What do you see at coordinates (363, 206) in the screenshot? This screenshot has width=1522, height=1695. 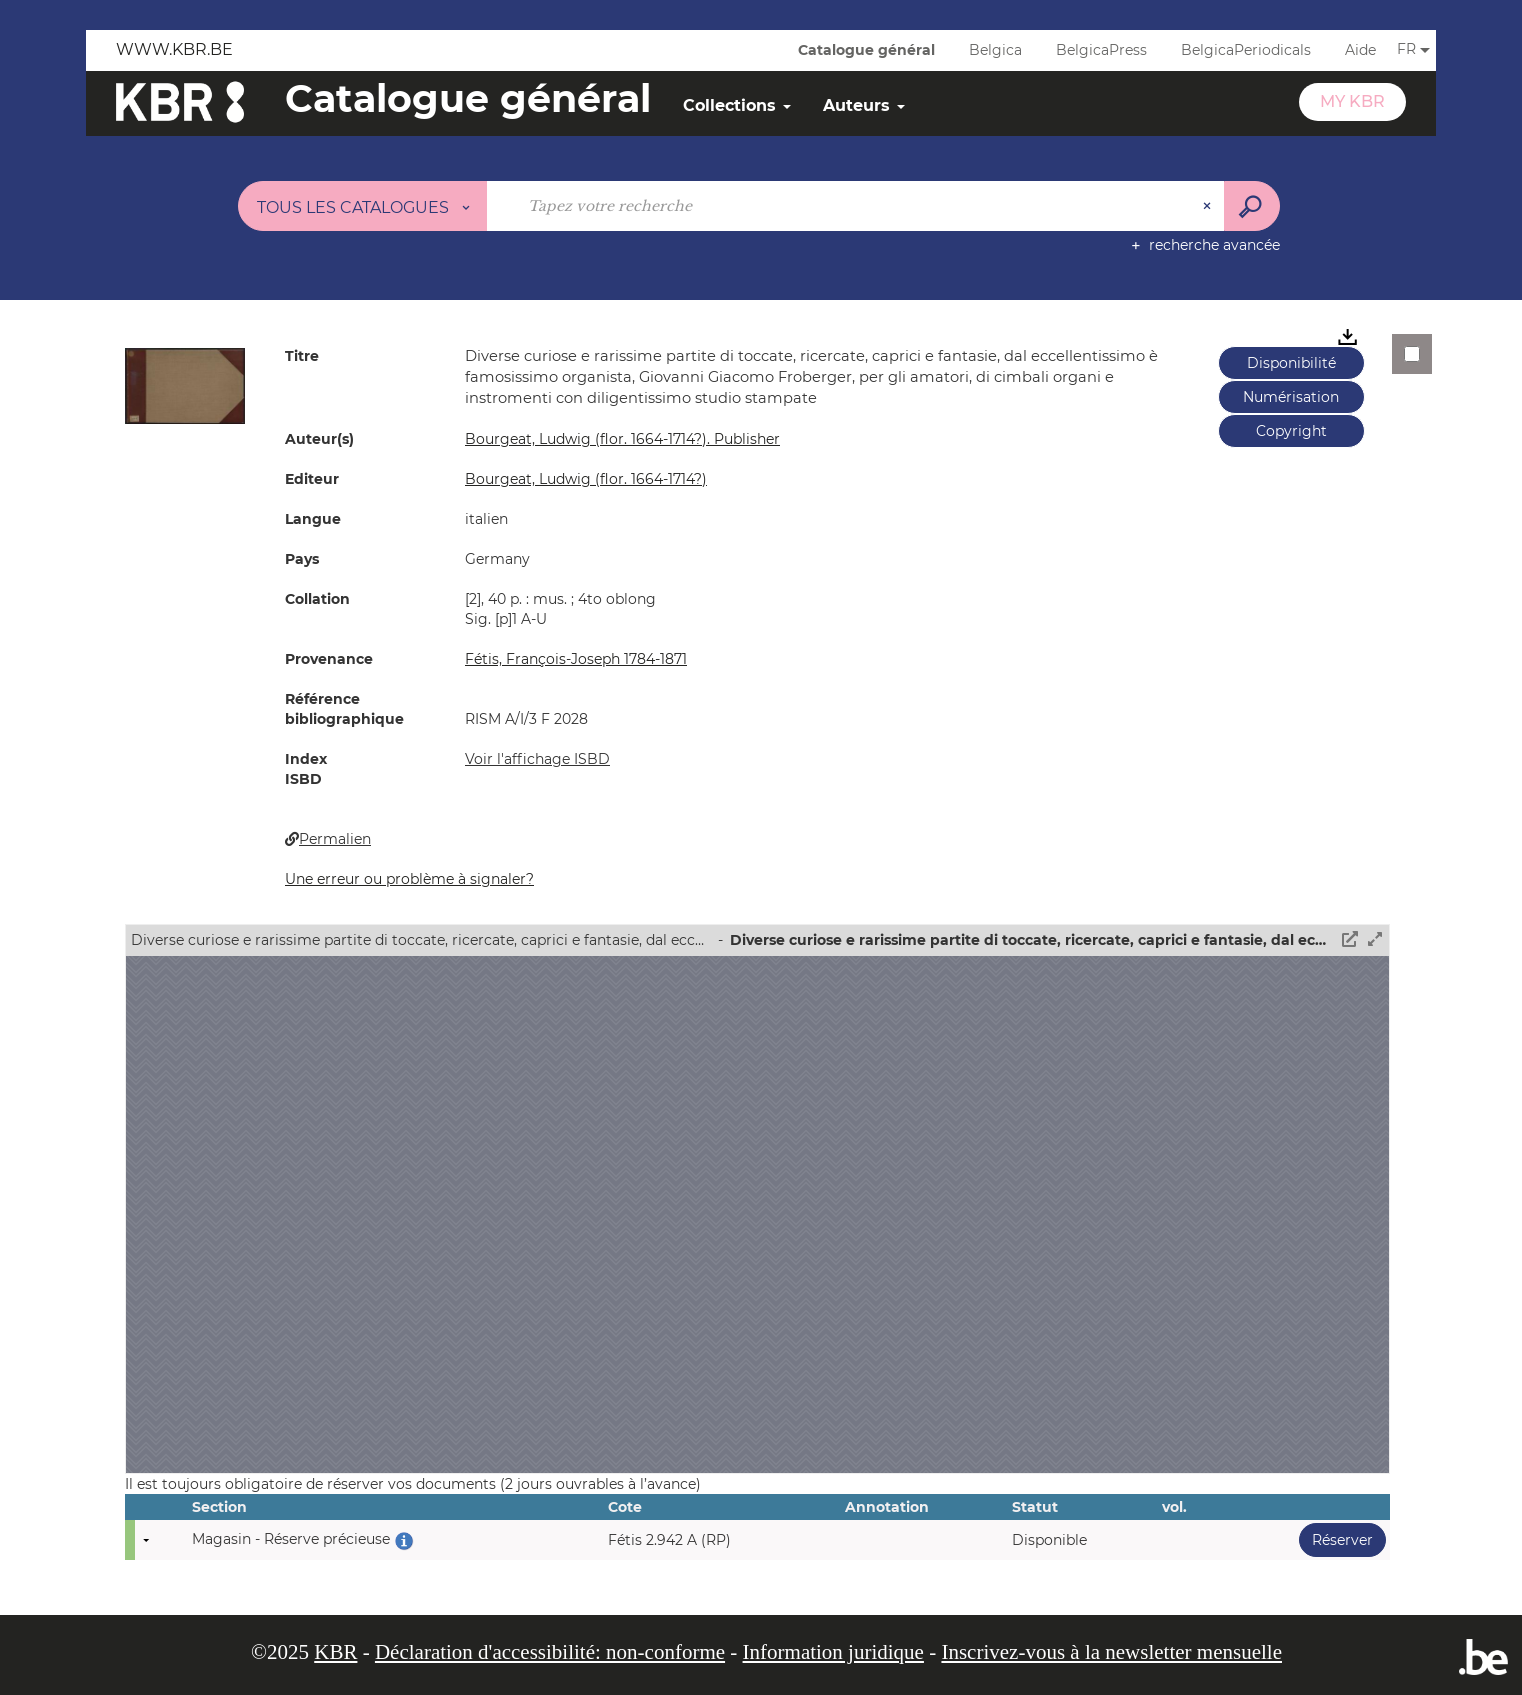 I see `[Choix du périmètre : Tous les catalogues]` at bounding box center [363, 206].